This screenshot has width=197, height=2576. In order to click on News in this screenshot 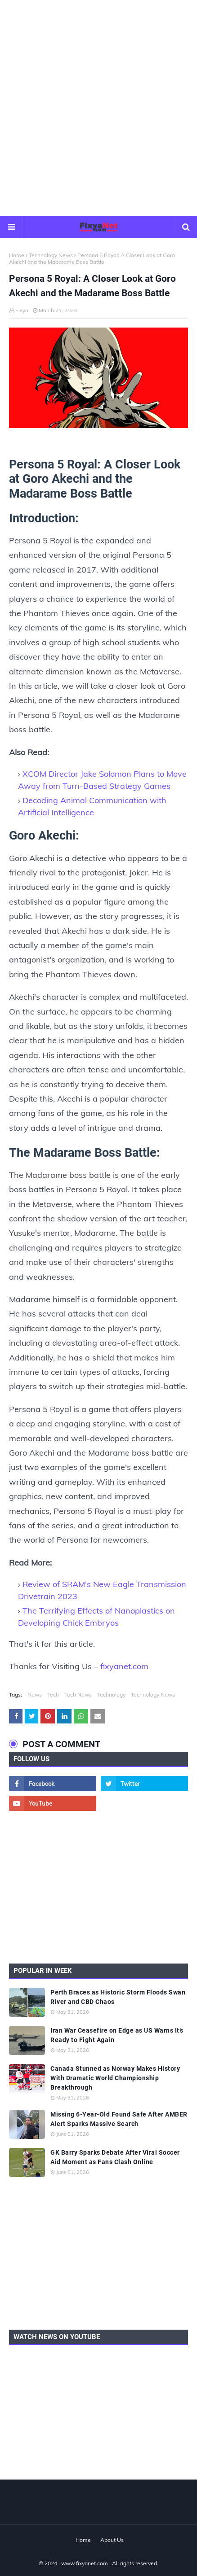, I will do `click(34, 1694)`.